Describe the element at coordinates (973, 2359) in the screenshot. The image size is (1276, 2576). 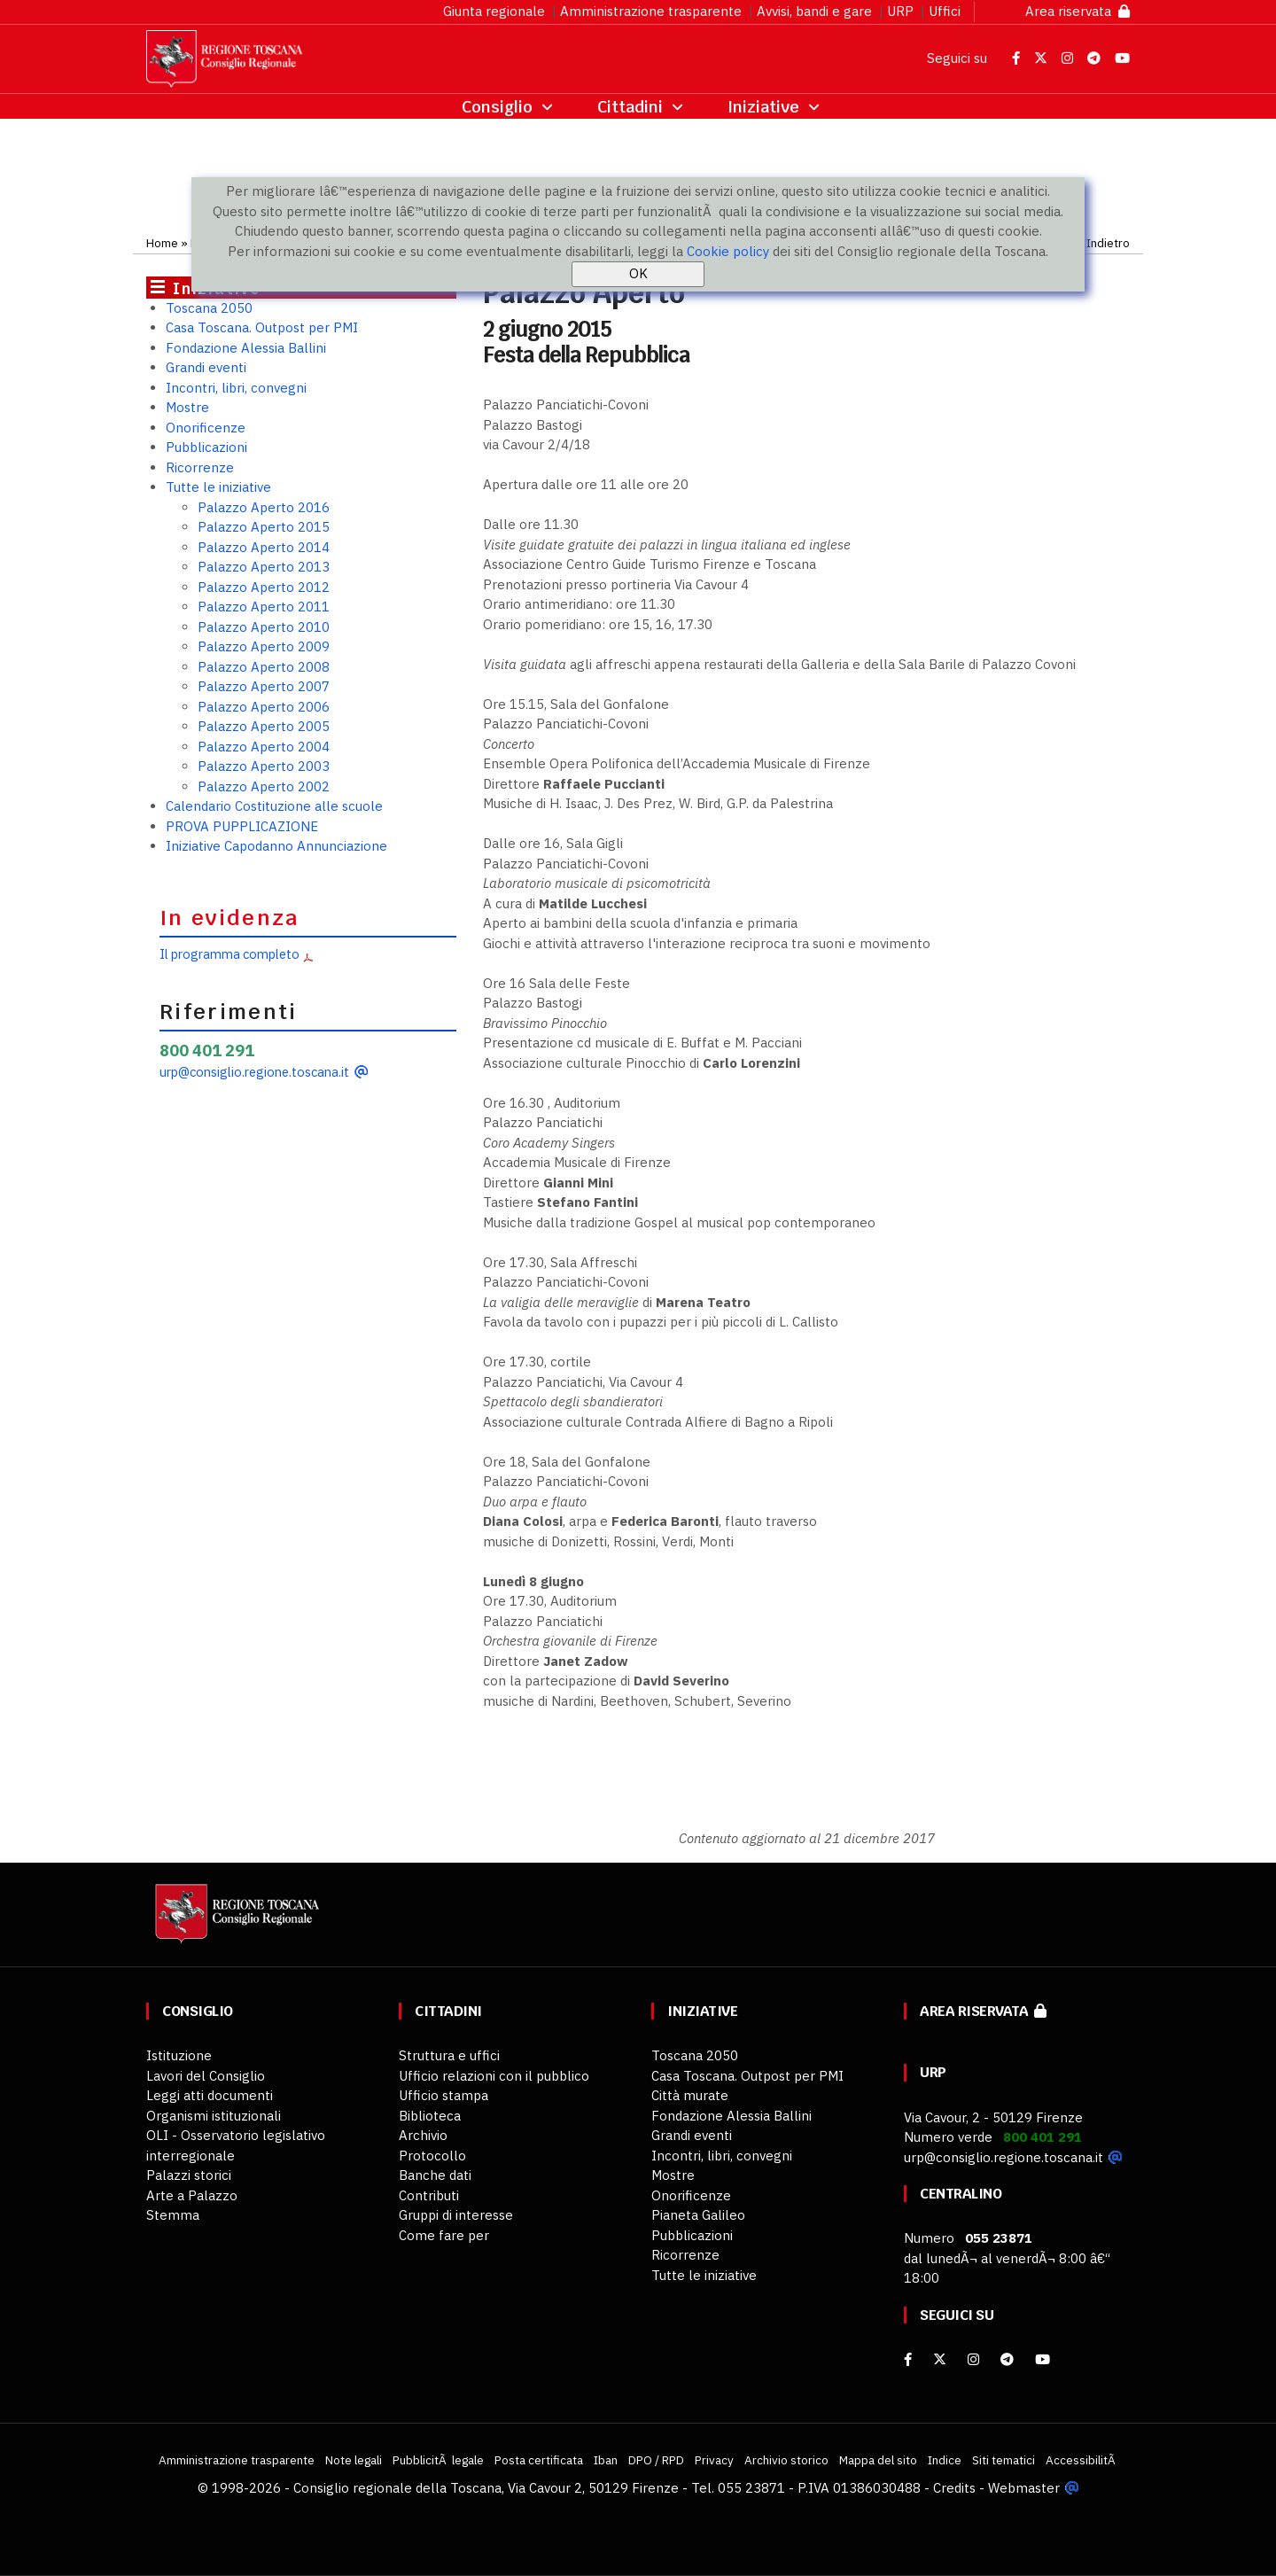
I see `[Instagram]` at that location.